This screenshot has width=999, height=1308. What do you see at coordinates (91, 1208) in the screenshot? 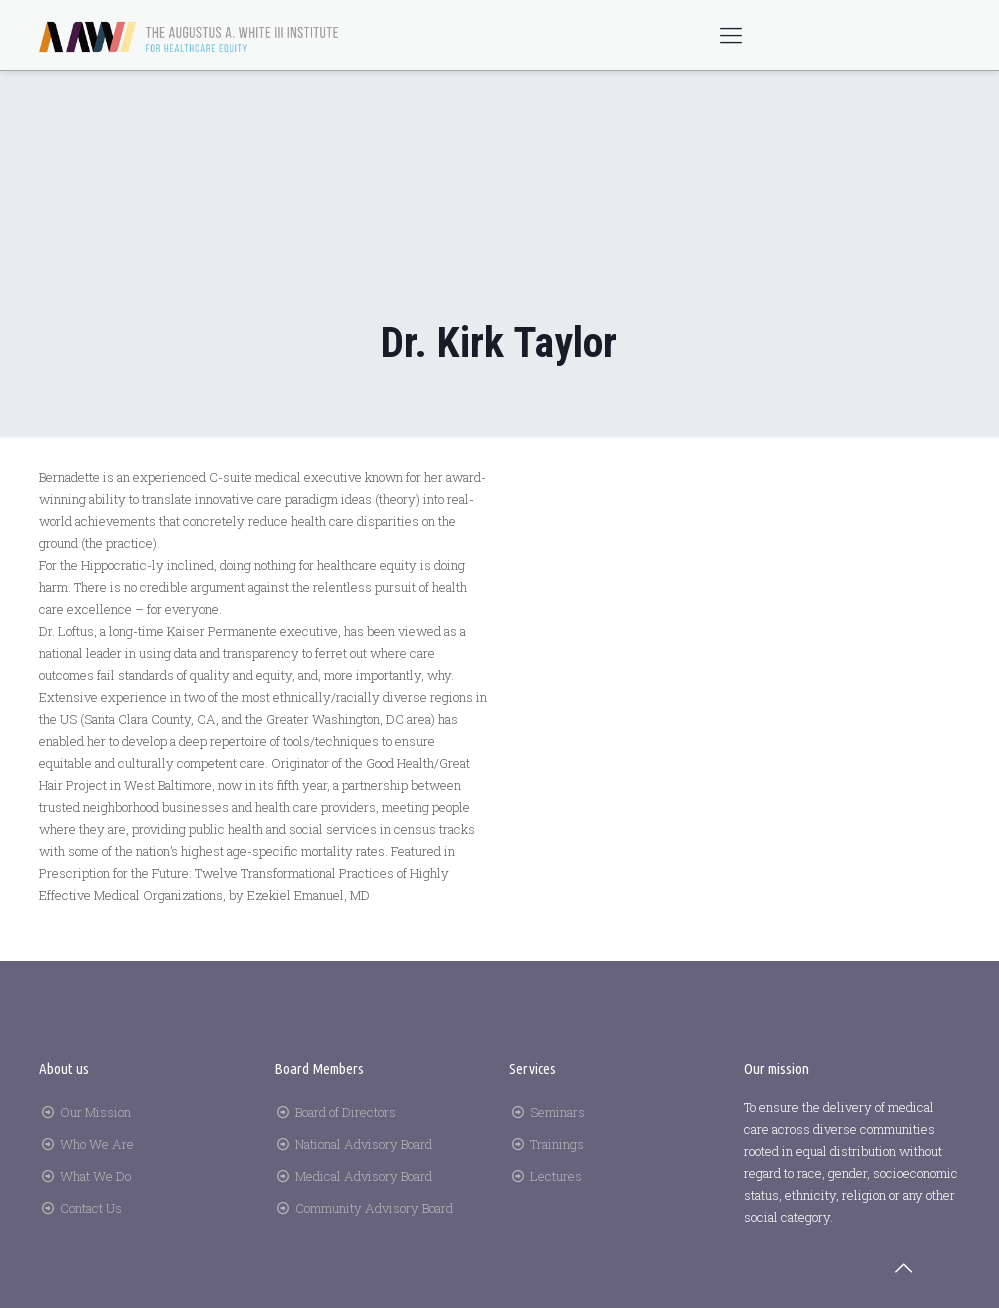
I see `Contact Us` at bounding box center [91, 1208].